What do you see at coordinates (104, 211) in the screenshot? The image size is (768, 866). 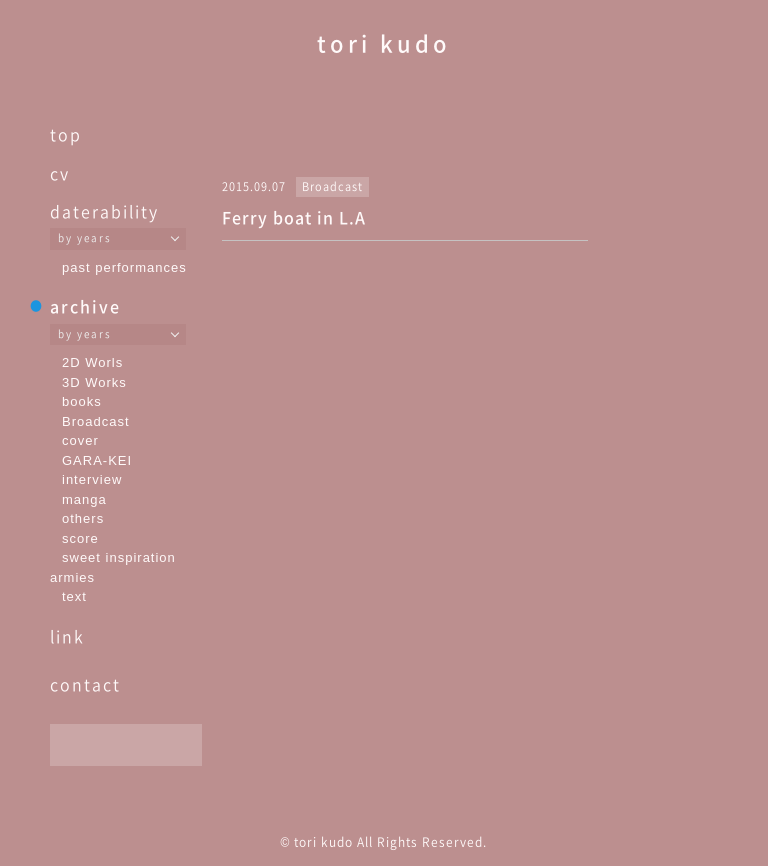 I see `daterability` at bounding box center [104, 211].